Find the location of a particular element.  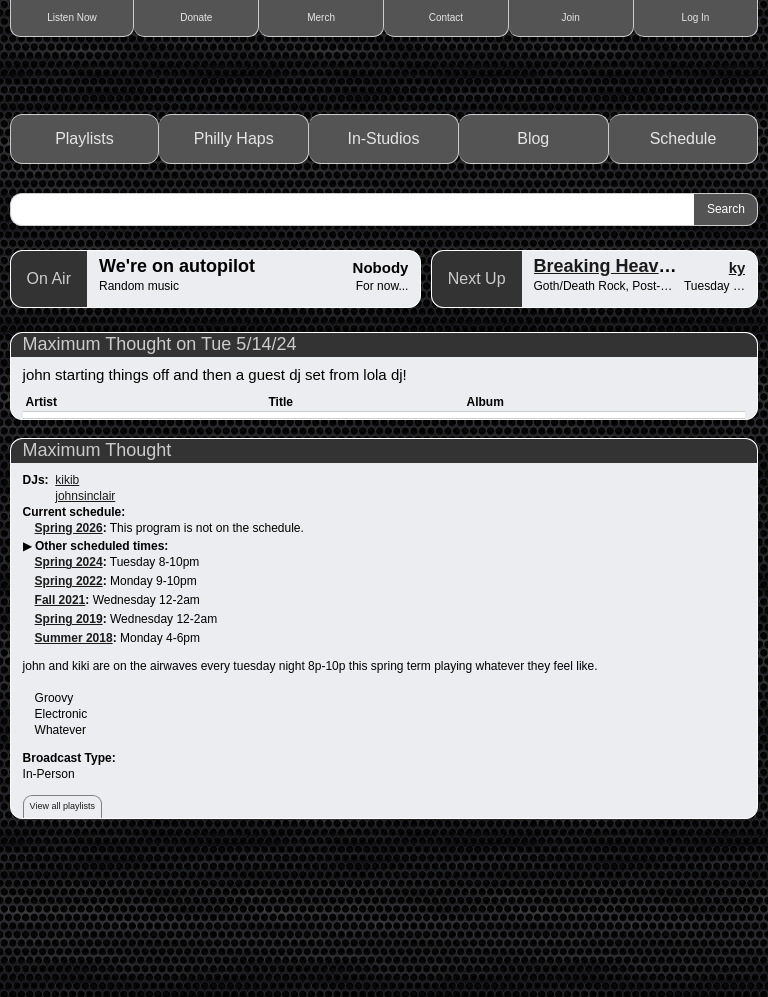

johnsinclair is located at coordinates (85, 639).